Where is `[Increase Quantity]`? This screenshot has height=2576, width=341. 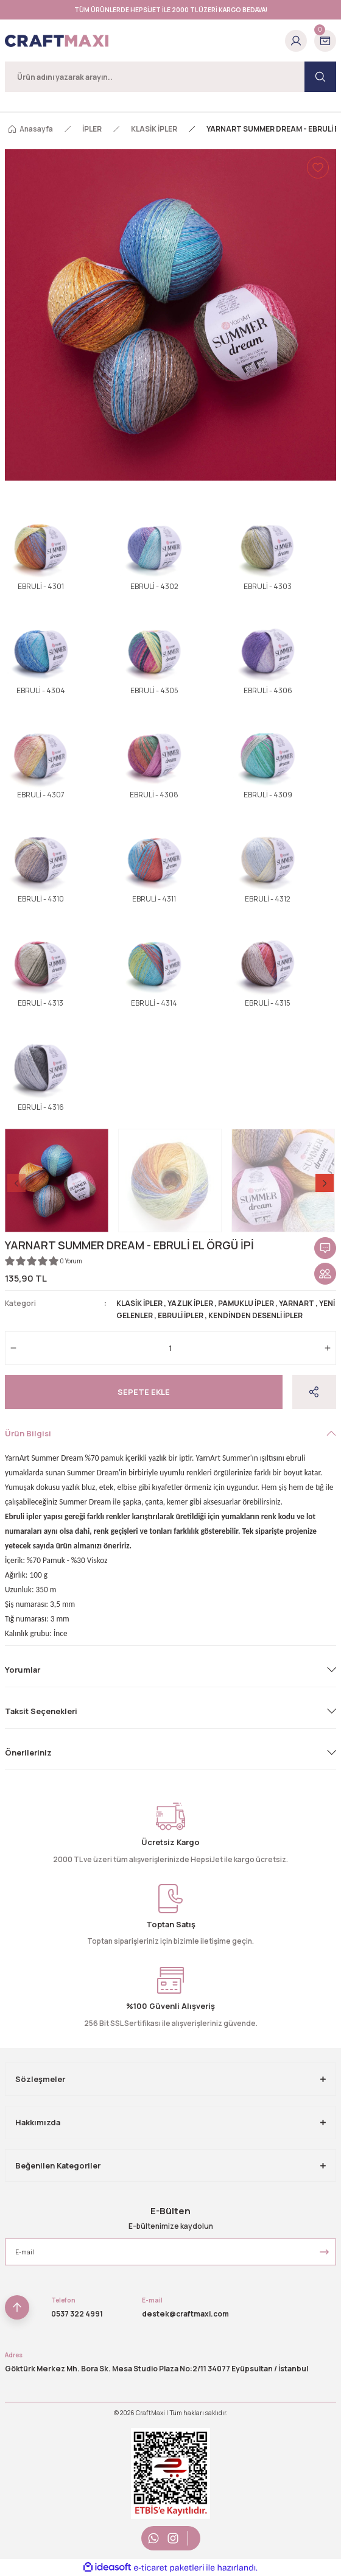
[Increase Quantity] is located at coordinates (327, 1348).